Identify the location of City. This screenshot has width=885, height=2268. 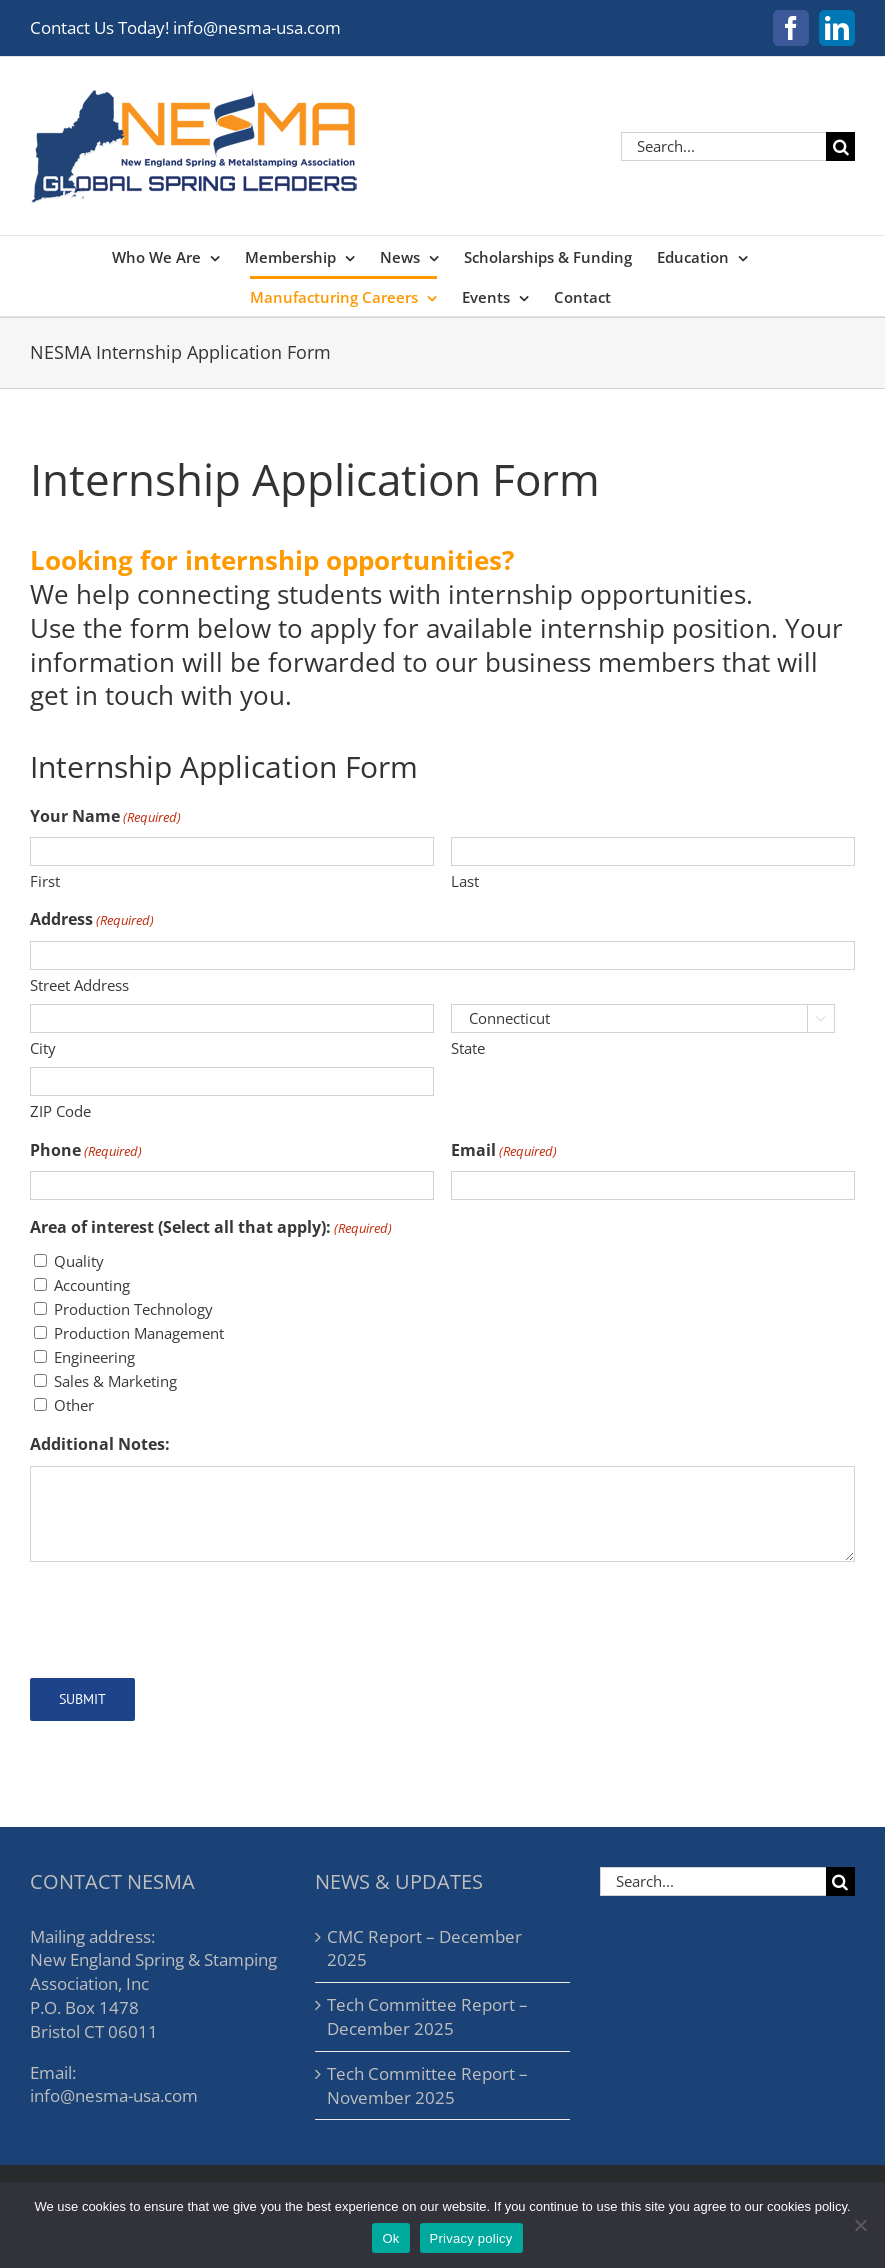
(43, 1048).